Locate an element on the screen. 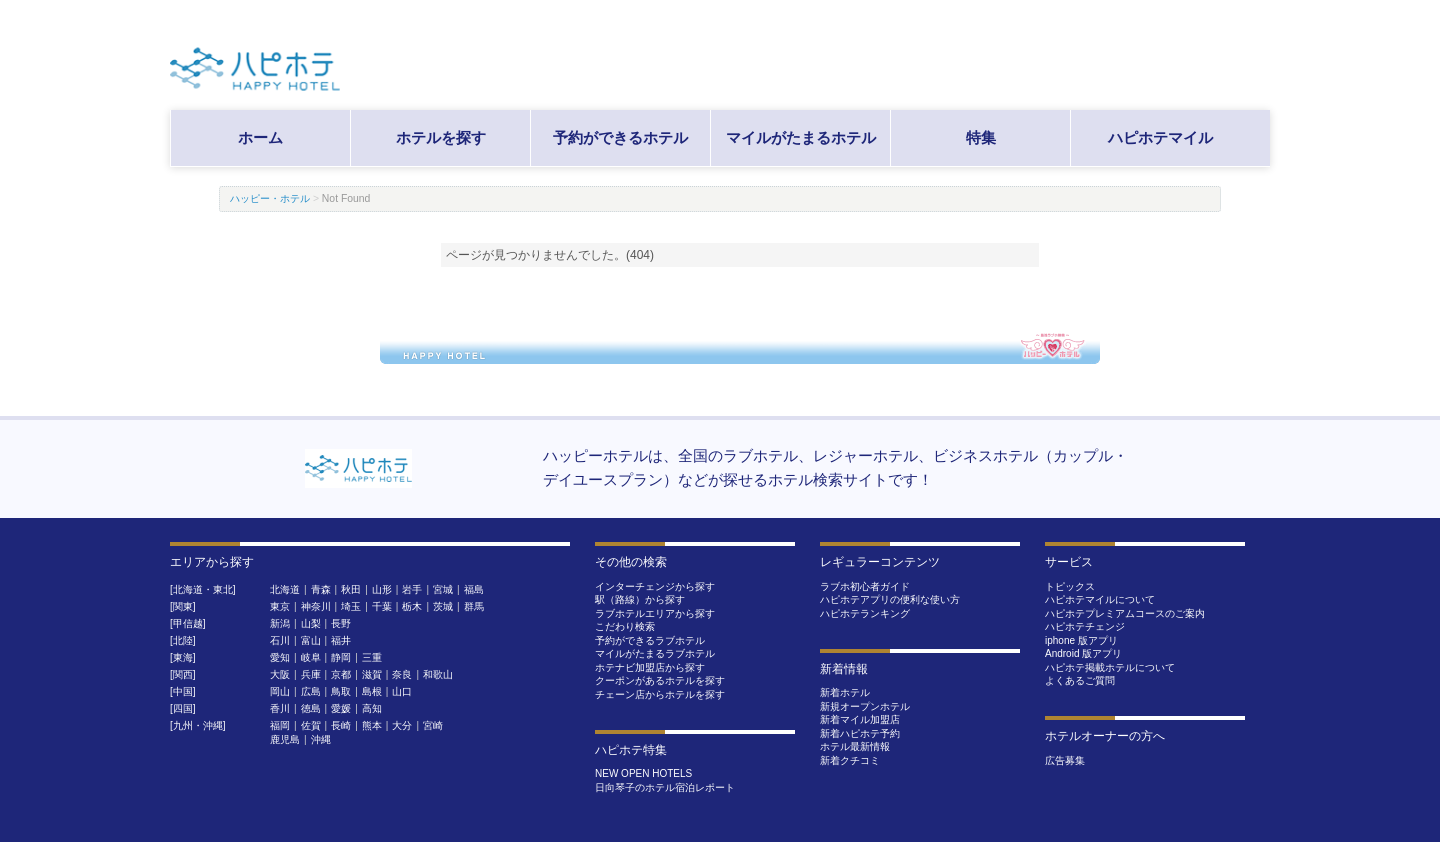  岐阜 is located at coordinates (311, 657).